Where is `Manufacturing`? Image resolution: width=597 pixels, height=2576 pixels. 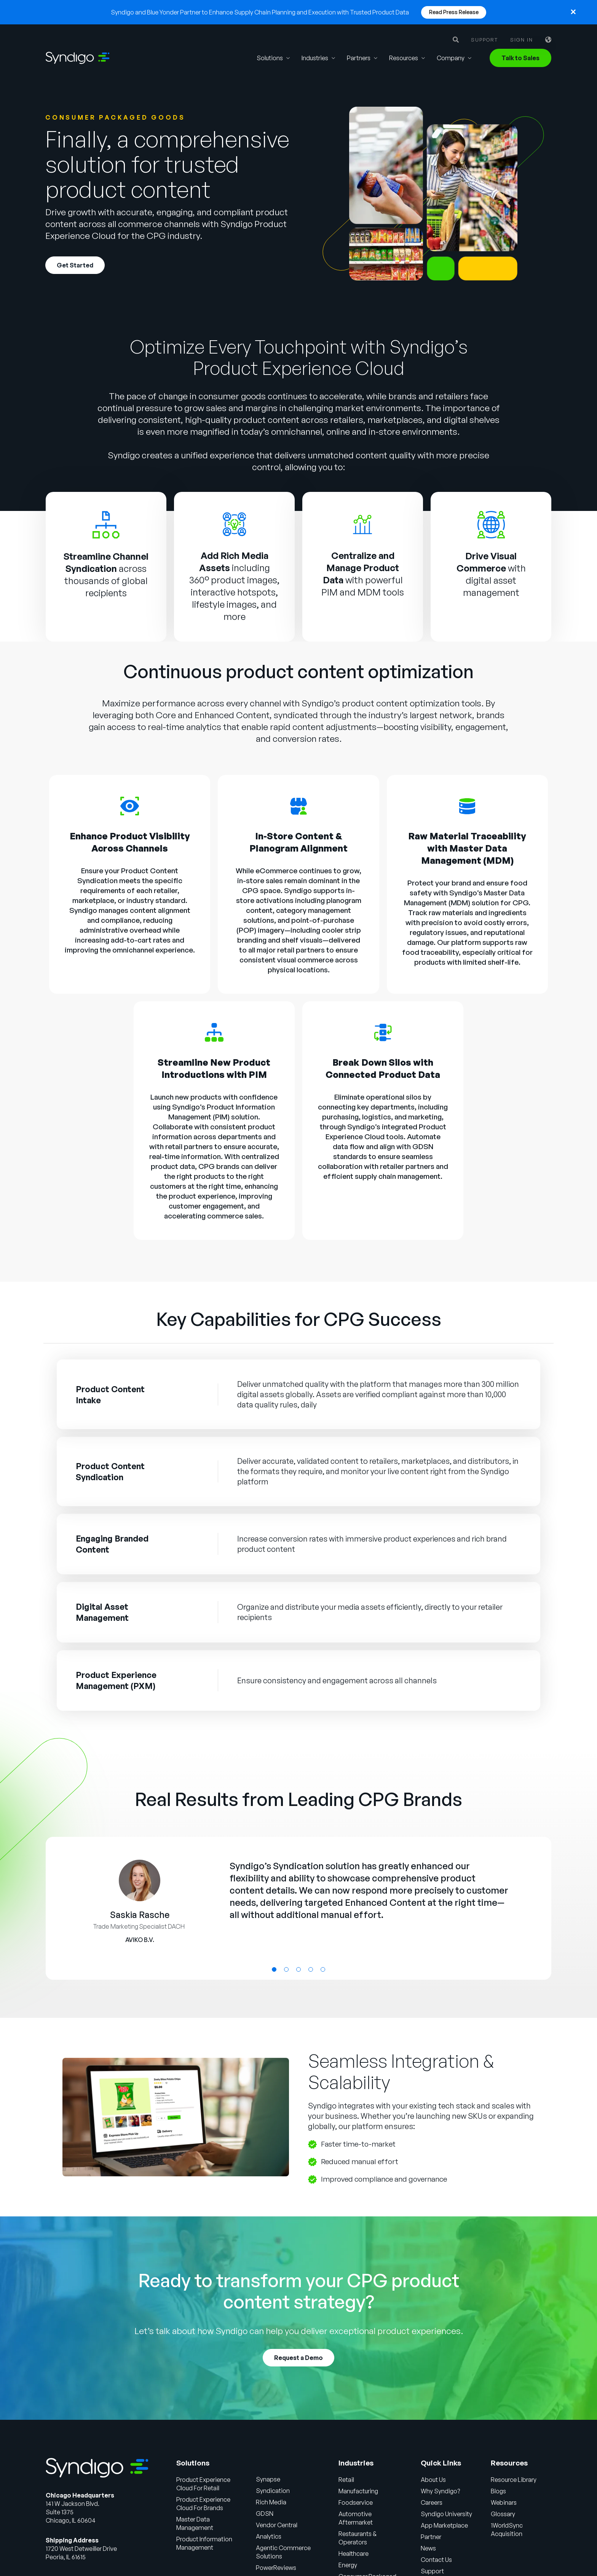 Manufacturing is located at coordinates (358, 2491).